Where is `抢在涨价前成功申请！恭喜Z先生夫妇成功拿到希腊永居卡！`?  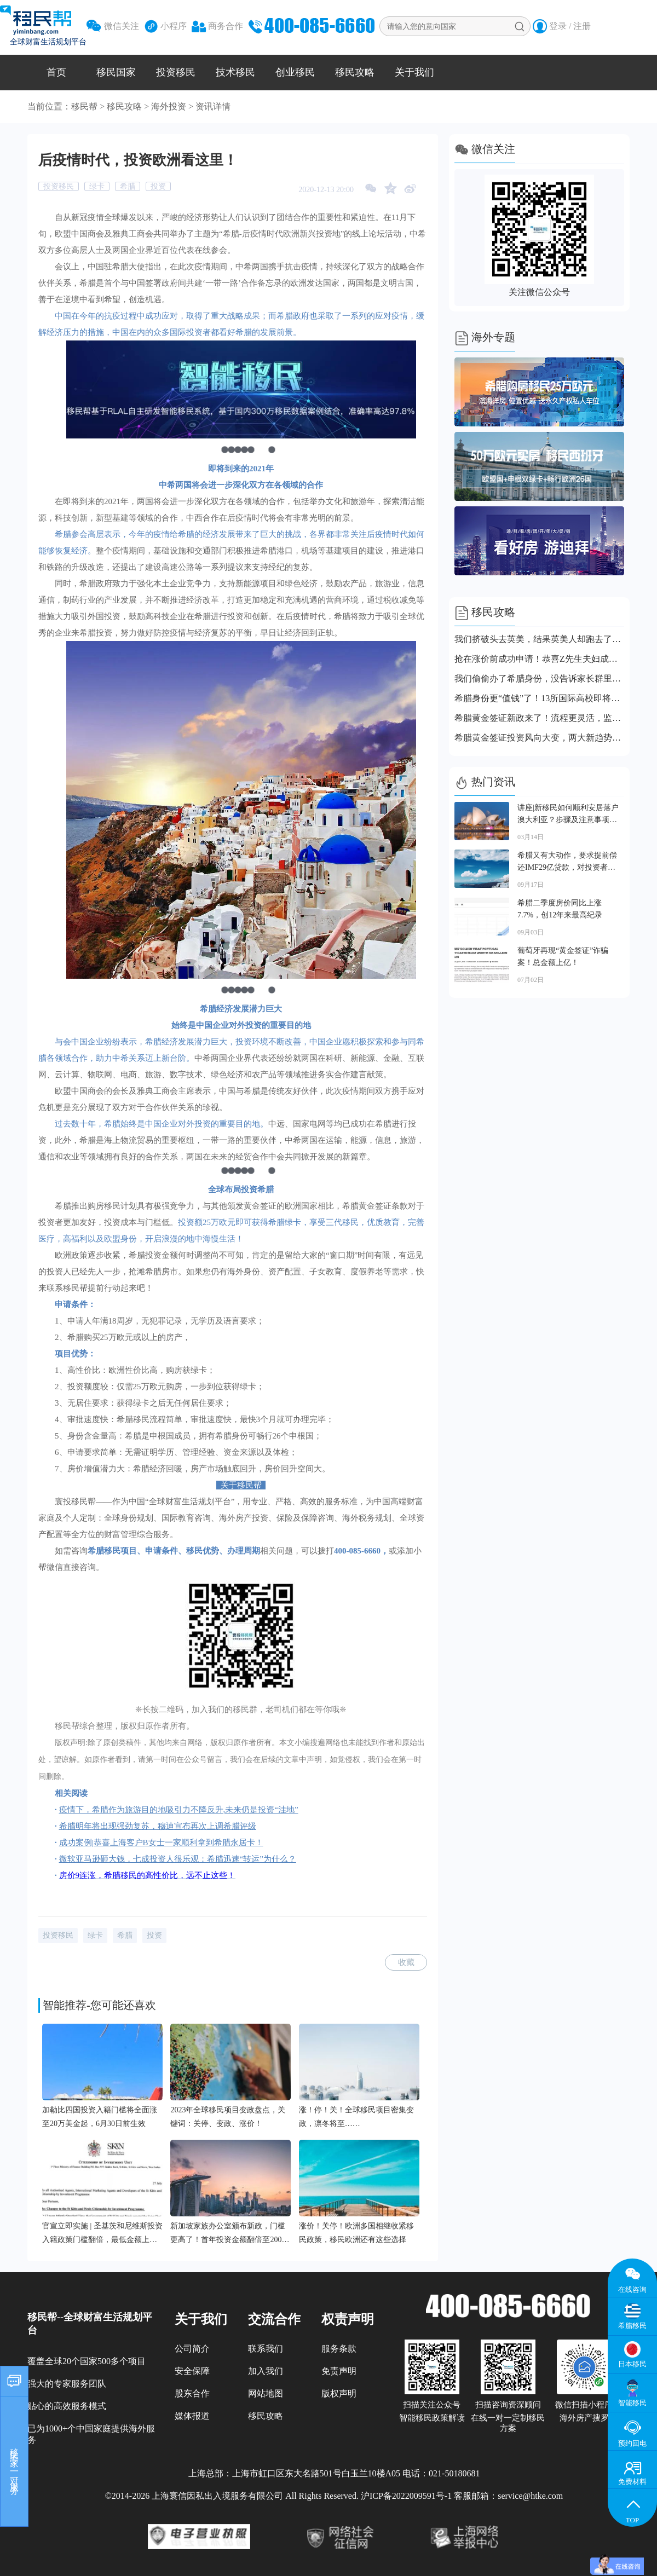 抢在涨价前成功申请！恭喜Z先生夫妇成功拿到希腊永居卡！ is located at coordinates (539, 658).